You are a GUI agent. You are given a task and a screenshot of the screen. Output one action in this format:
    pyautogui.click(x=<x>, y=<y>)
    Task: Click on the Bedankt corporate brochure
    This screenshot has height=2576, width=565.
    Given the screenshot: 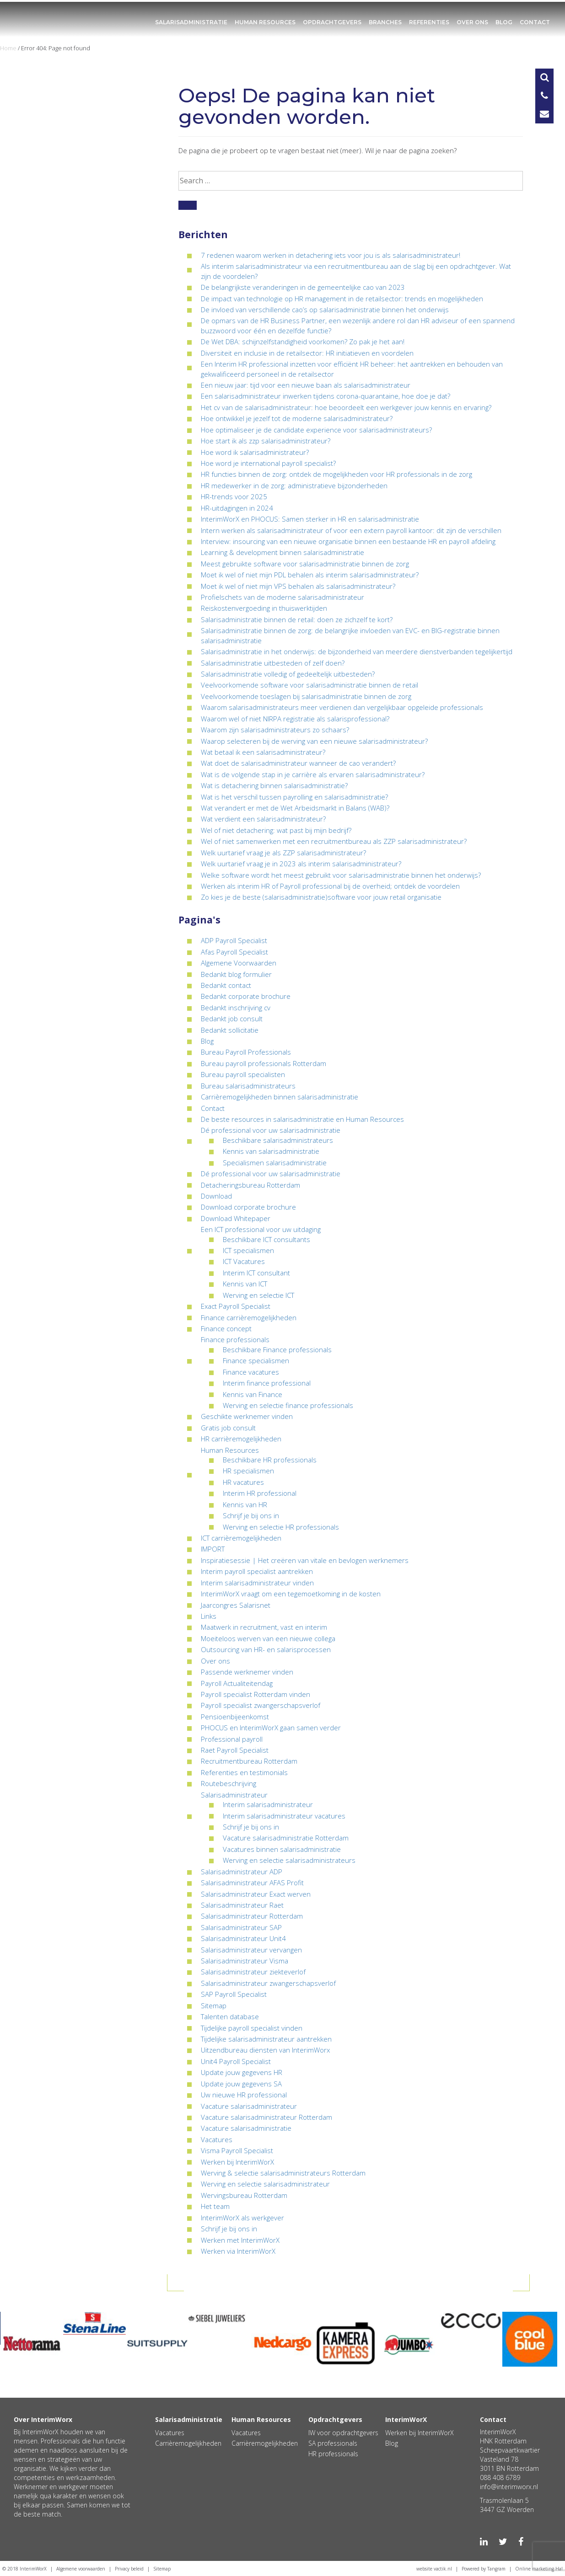 What is the action you would take?
    pyautogui.click(x=246, y=996)
    